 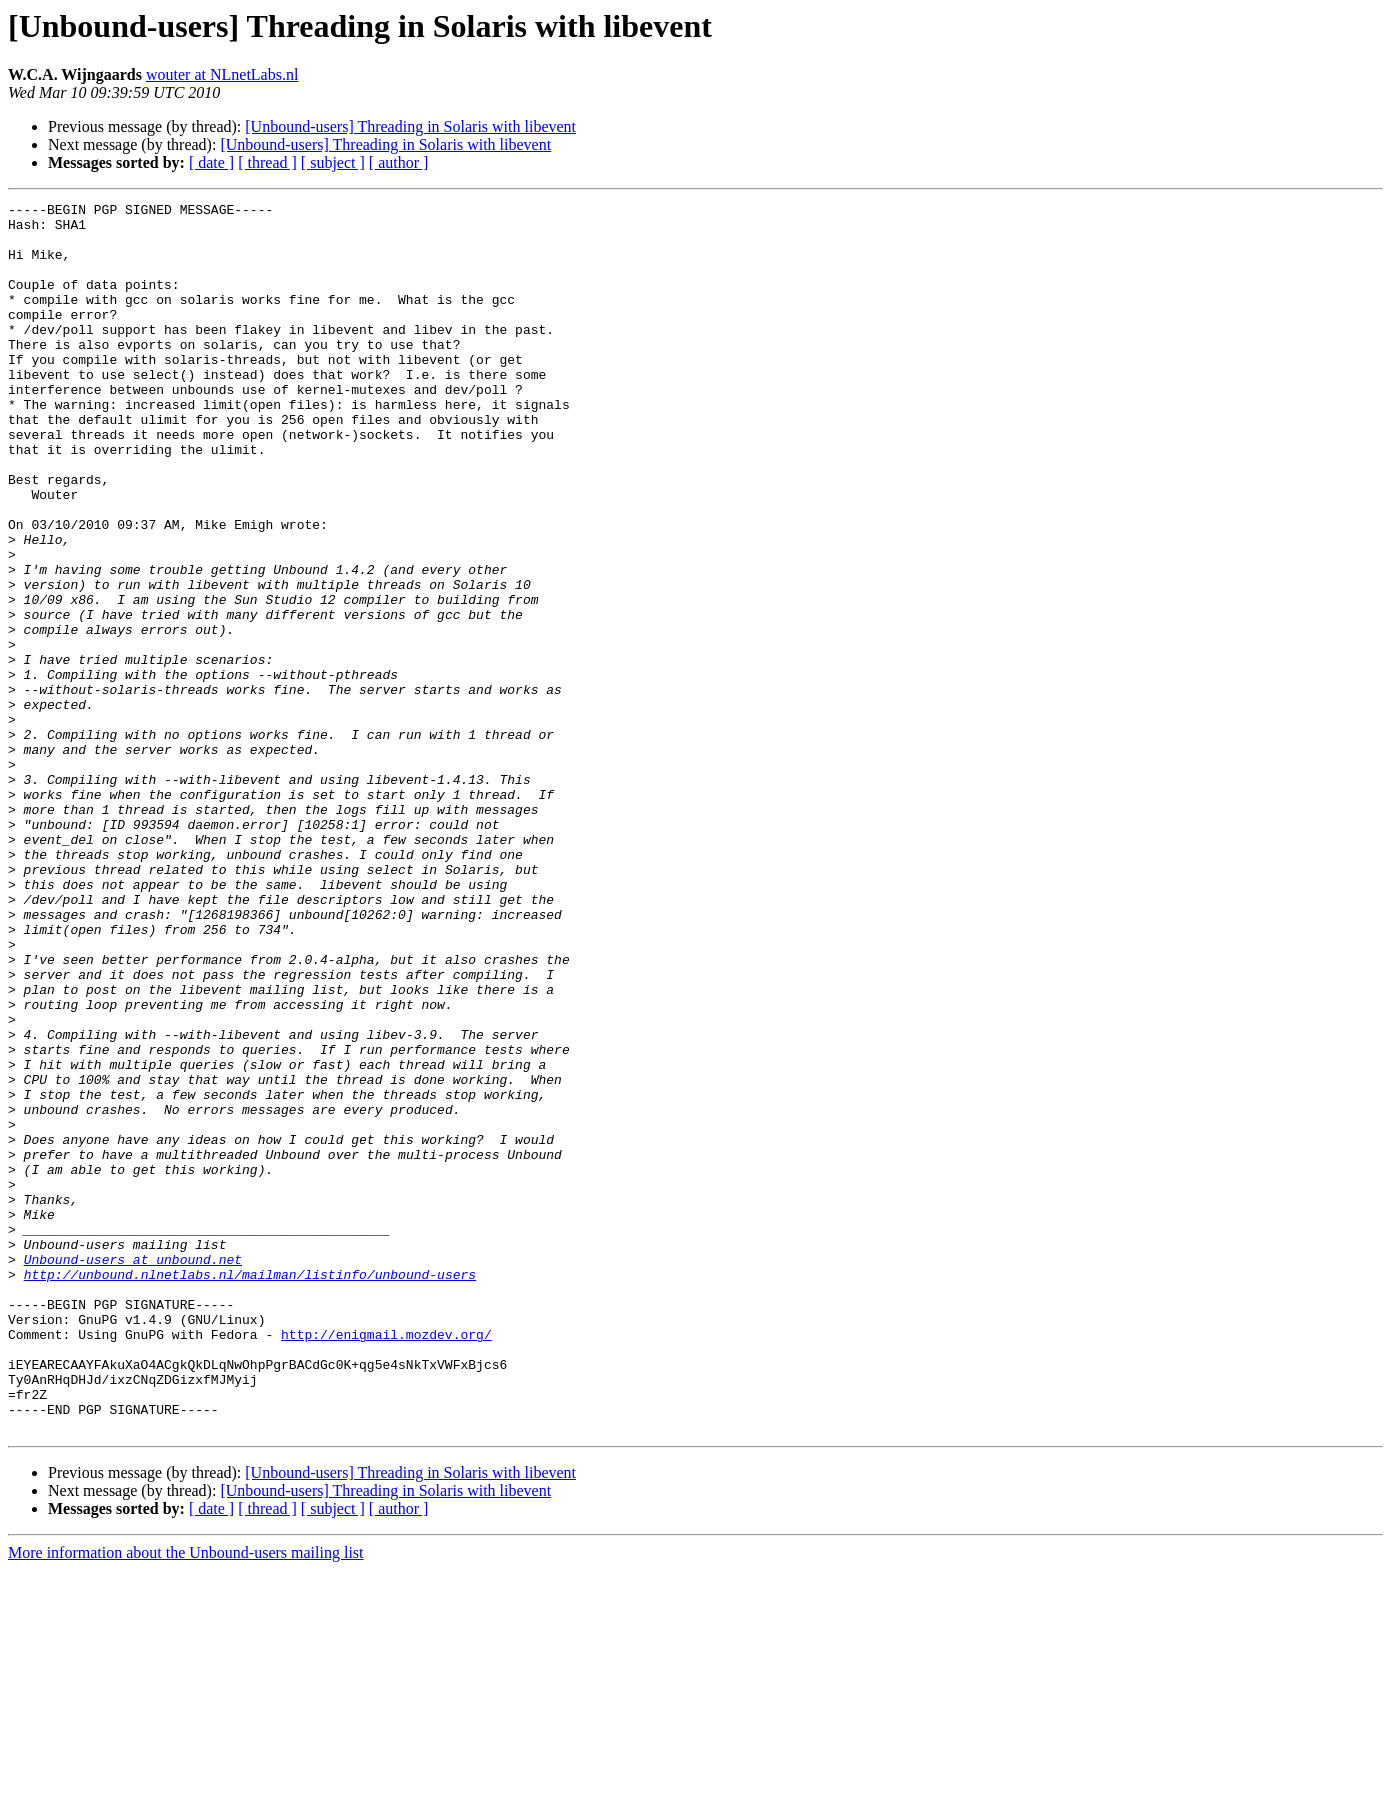 What do you see at coordinates (386, 1562) in the screenshot?
I see `http://enigmail.mozdev.org/` at bounding box center [386, 1562].